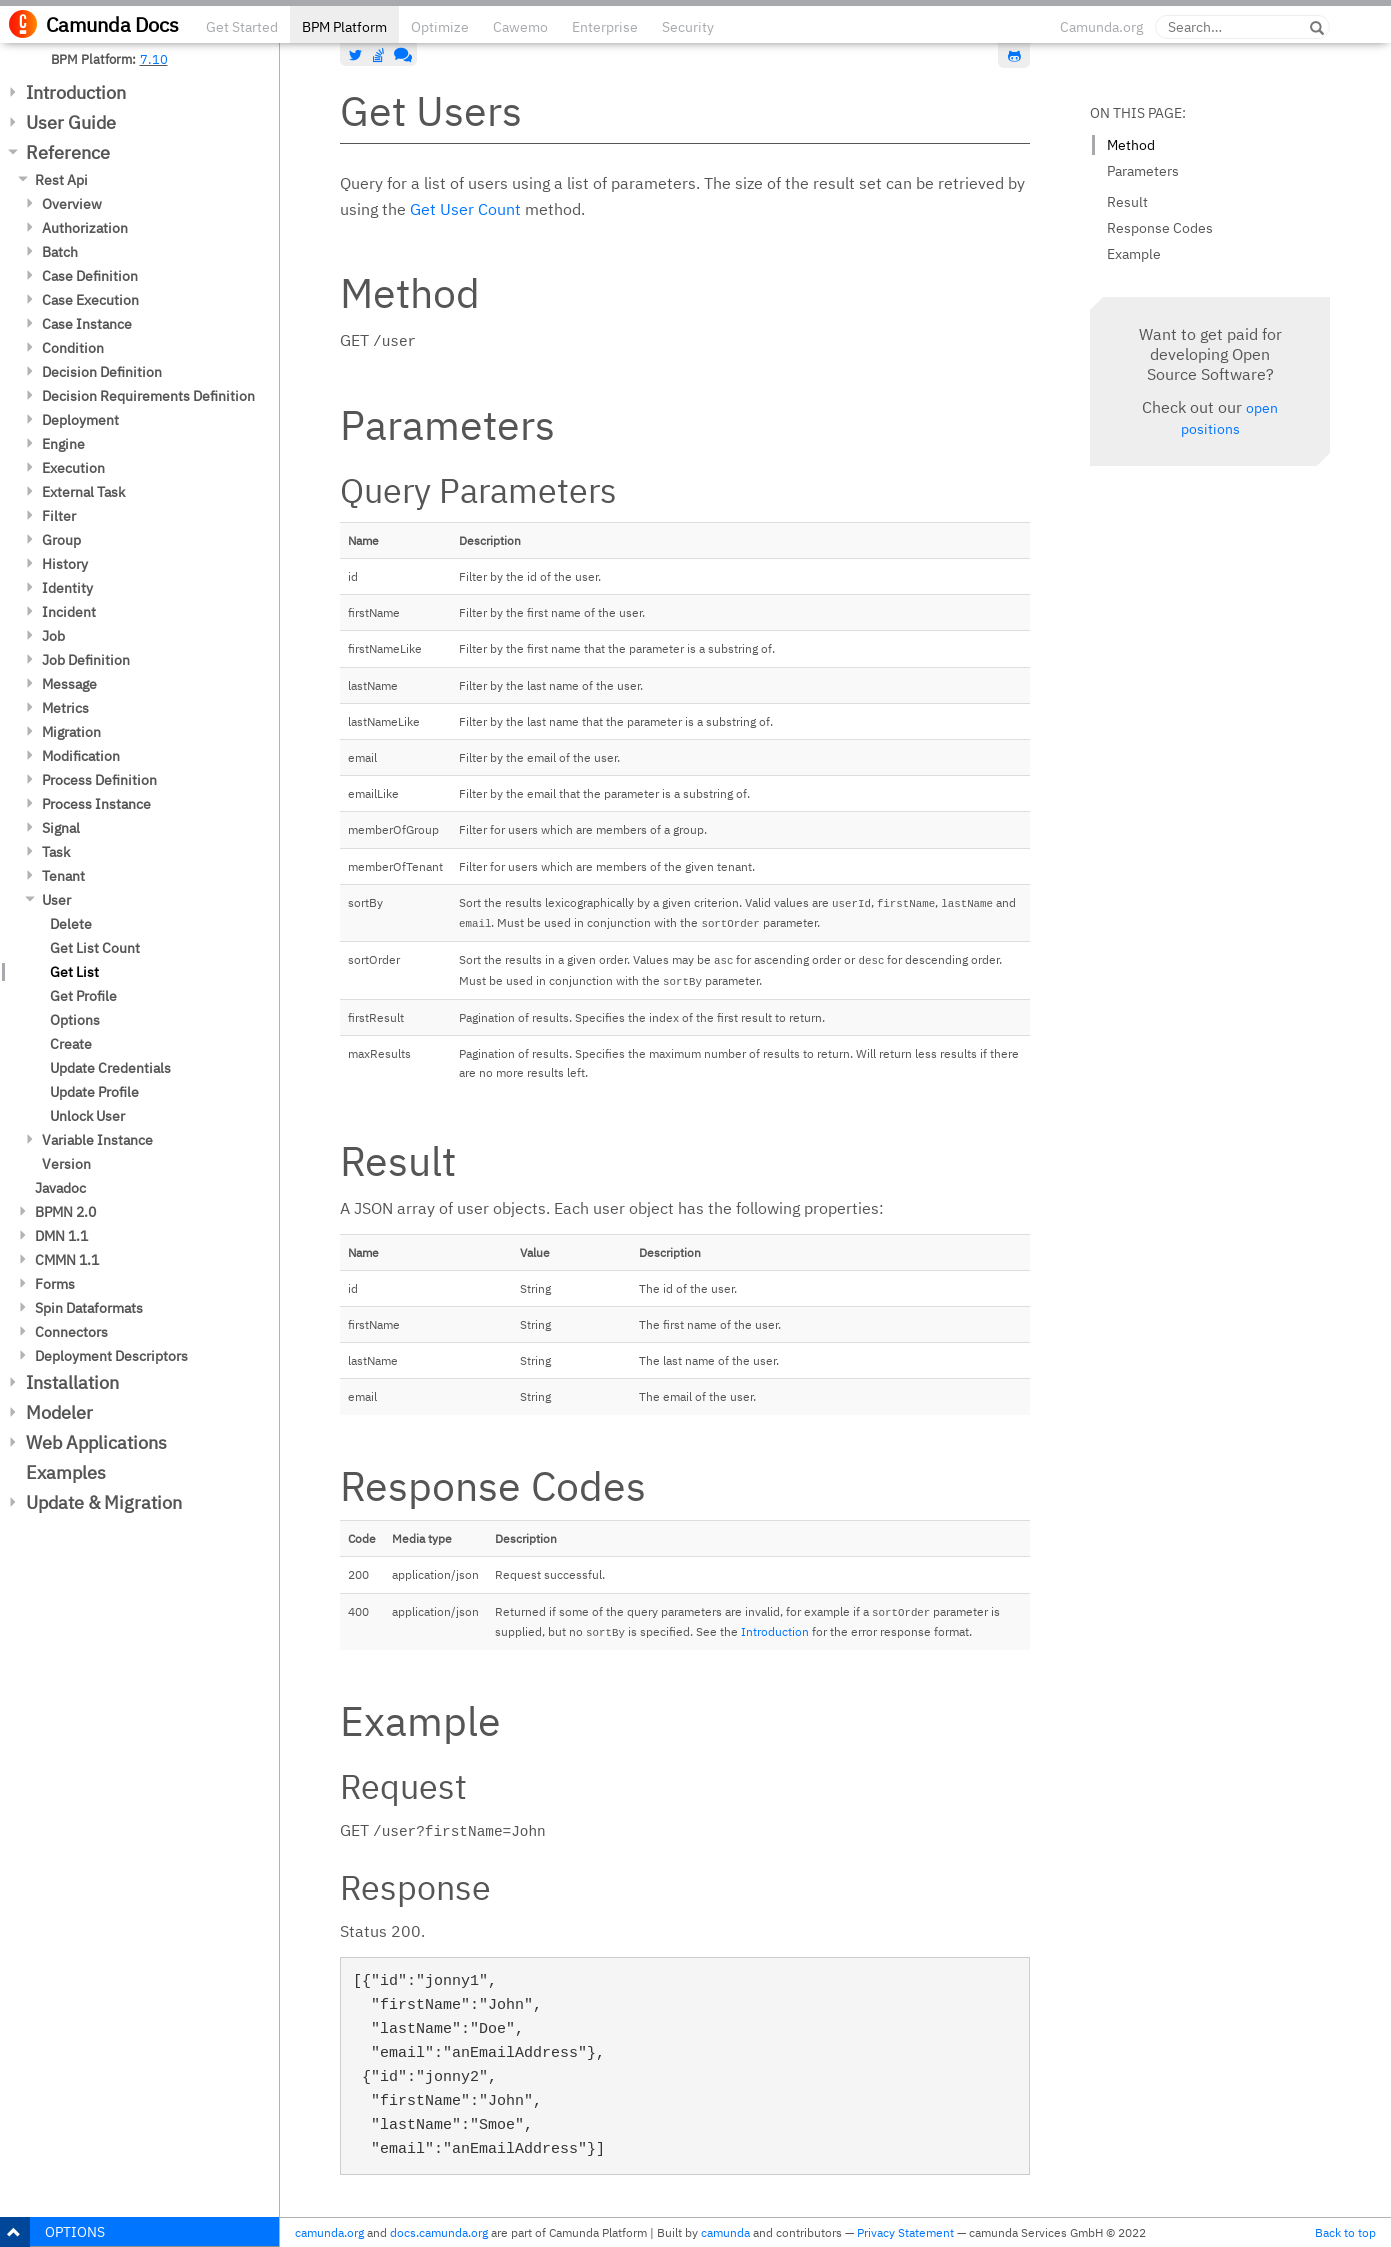  Describe the element at coordinates (439, 2232) in the screenshot. I see `docs.camunda.org` at that location.